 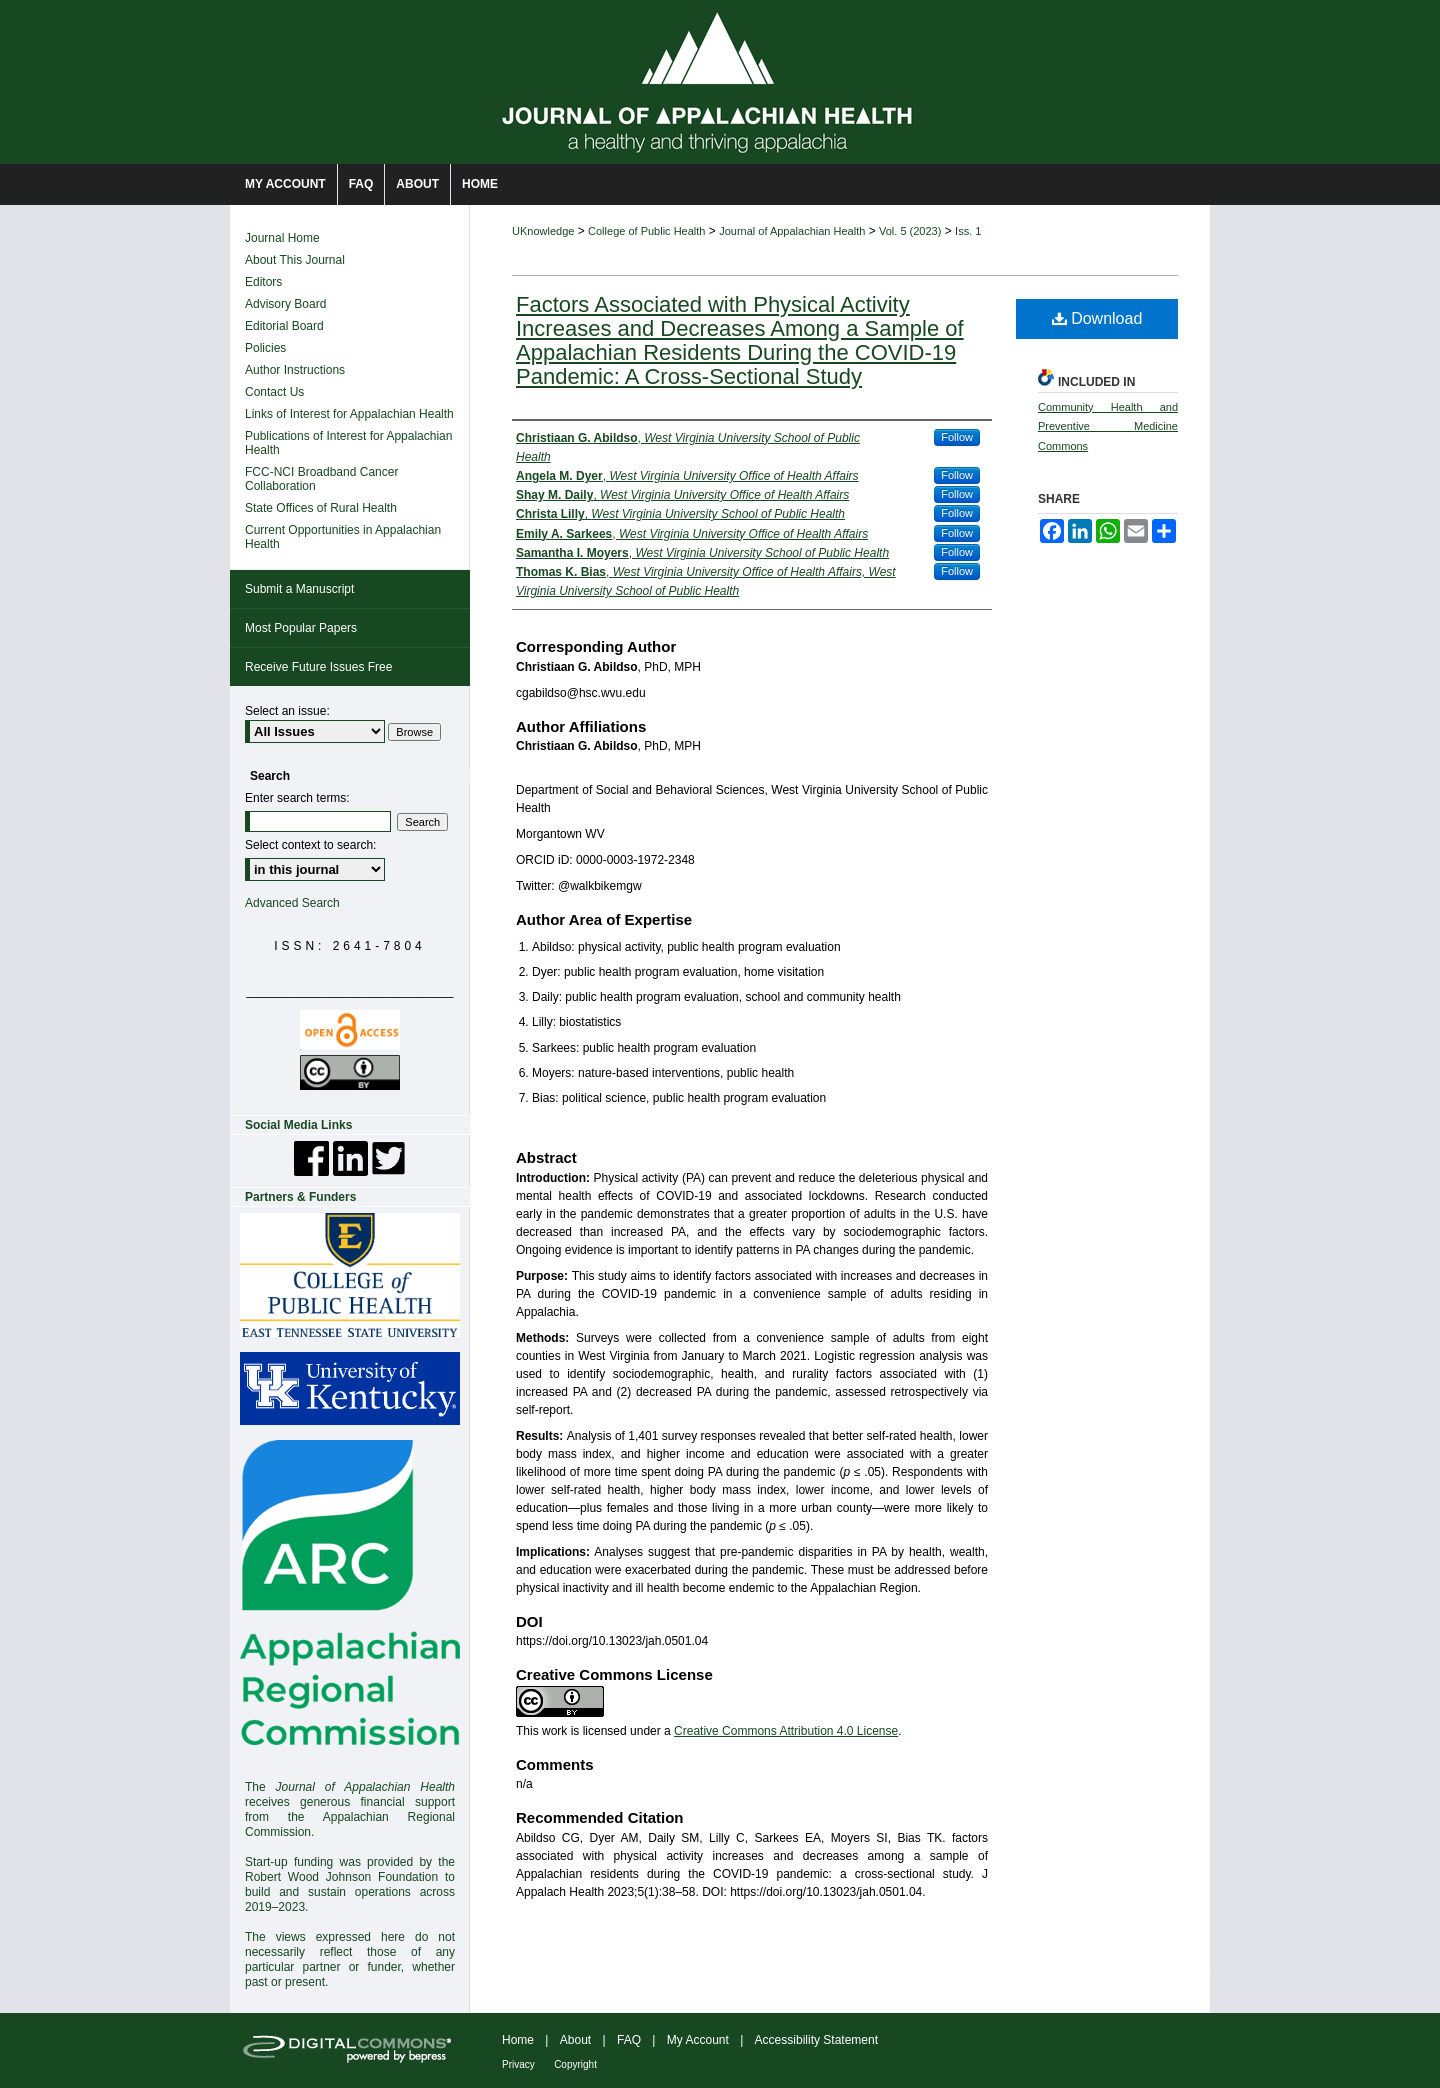 What do you see at coordinates (786, 1731) in the screenshot?
I see `Creative Commons Attribution 4.0 License` at bounding box center [786, 1731].